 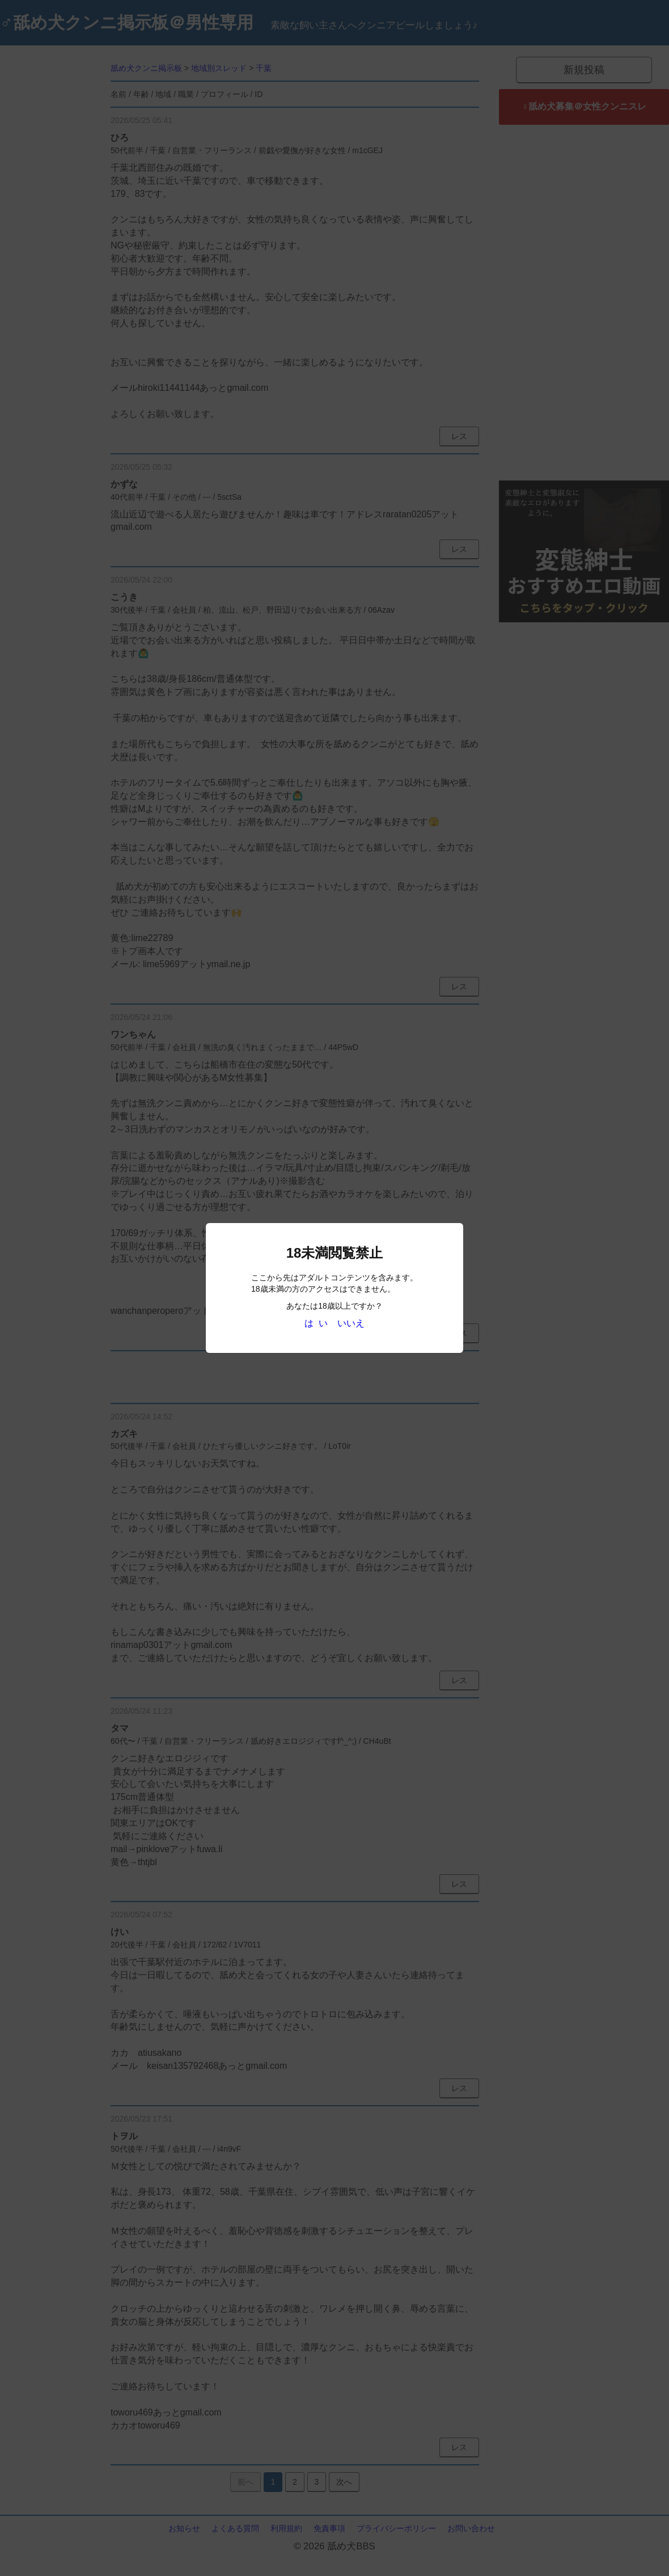 What do you see at coordinates (351, 1323) in the screenshot?
I see `いいえ` at bounding box center [351, 1323].